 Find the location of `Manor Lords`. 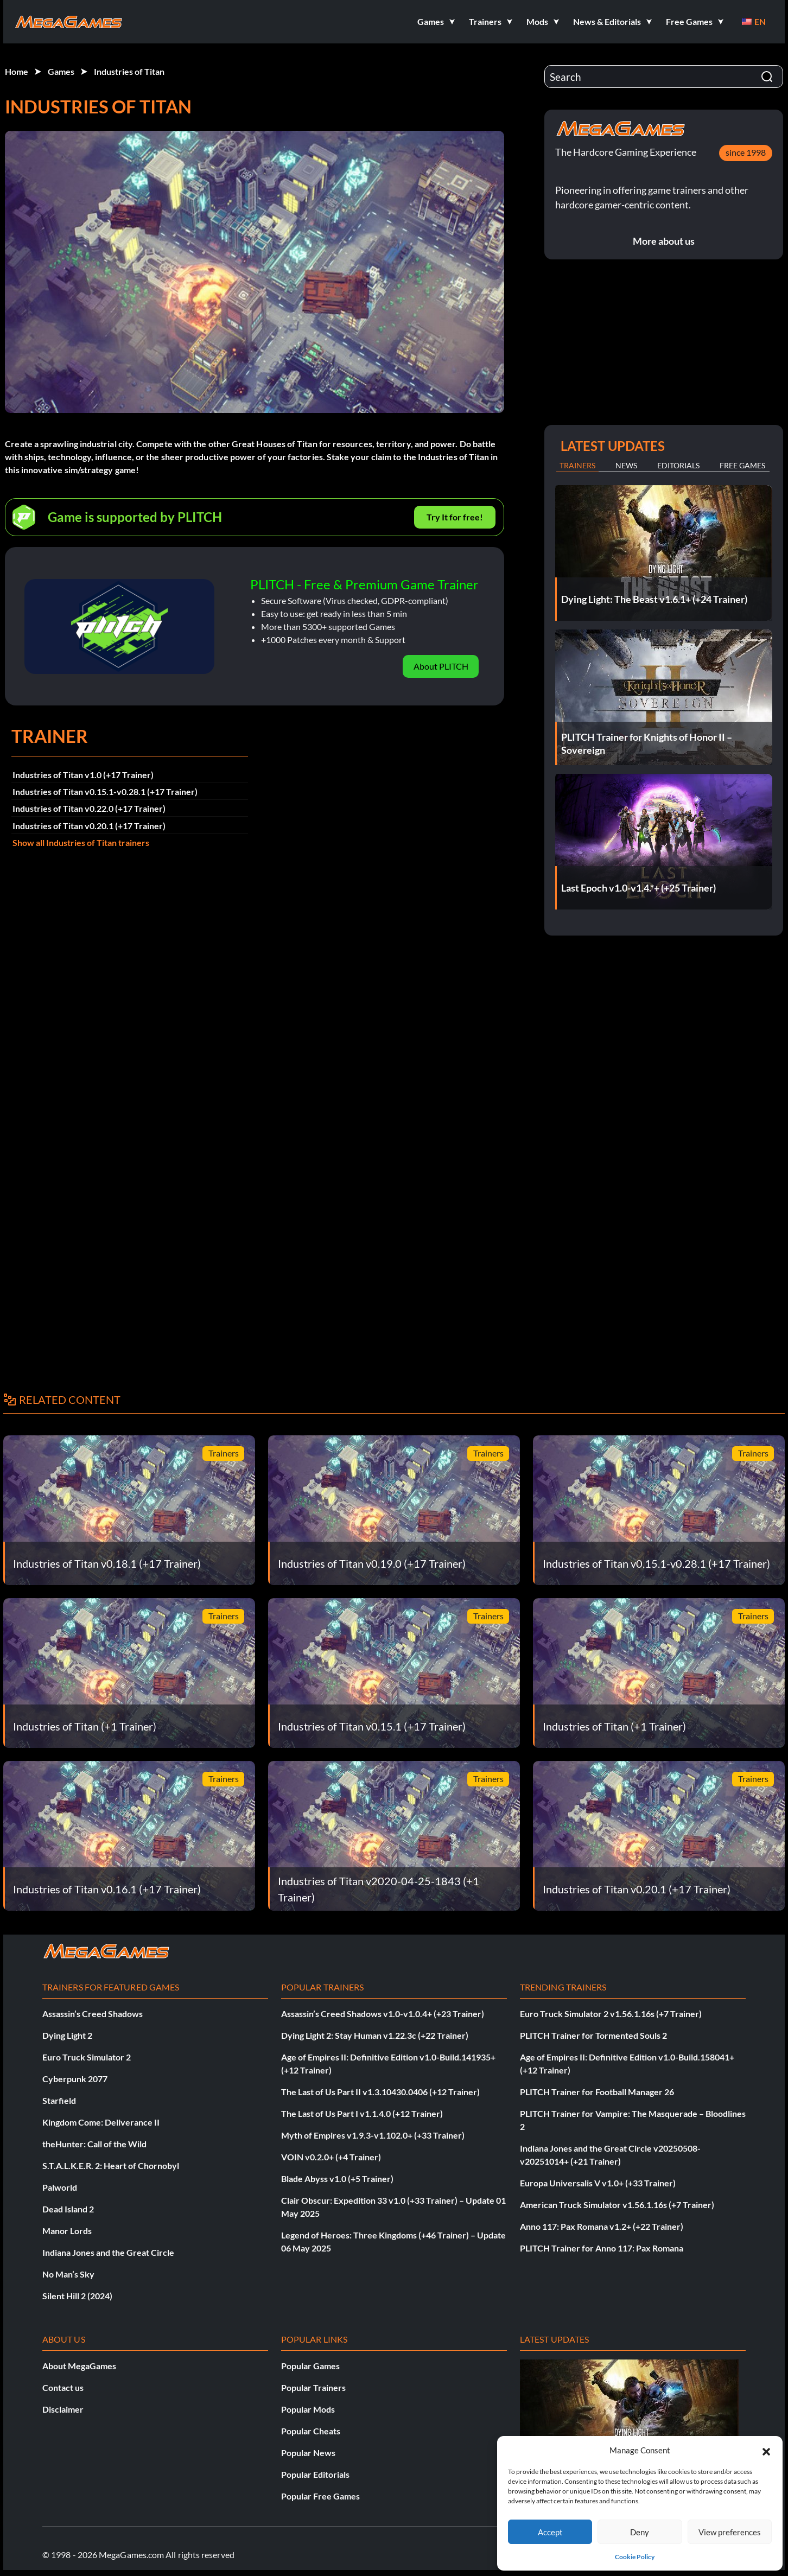

Manor Lords is located at coordinates (67, 2230).